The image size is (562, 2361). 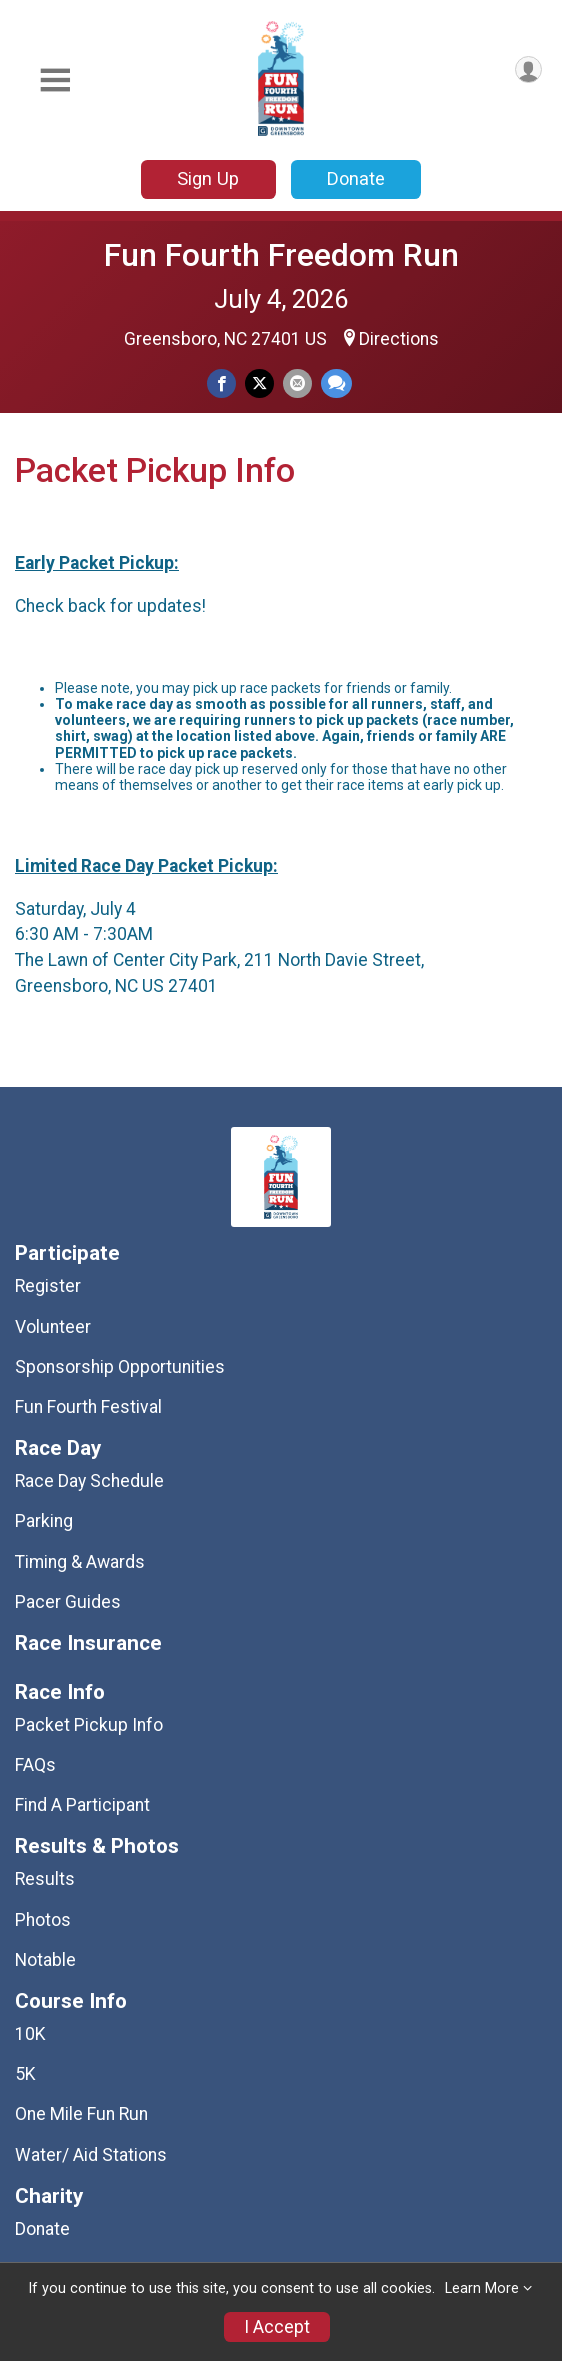 What do you see at coordinates (53, 1327) in the screenshot?
I see `Volunteer` at bounding box center [53, 1327].